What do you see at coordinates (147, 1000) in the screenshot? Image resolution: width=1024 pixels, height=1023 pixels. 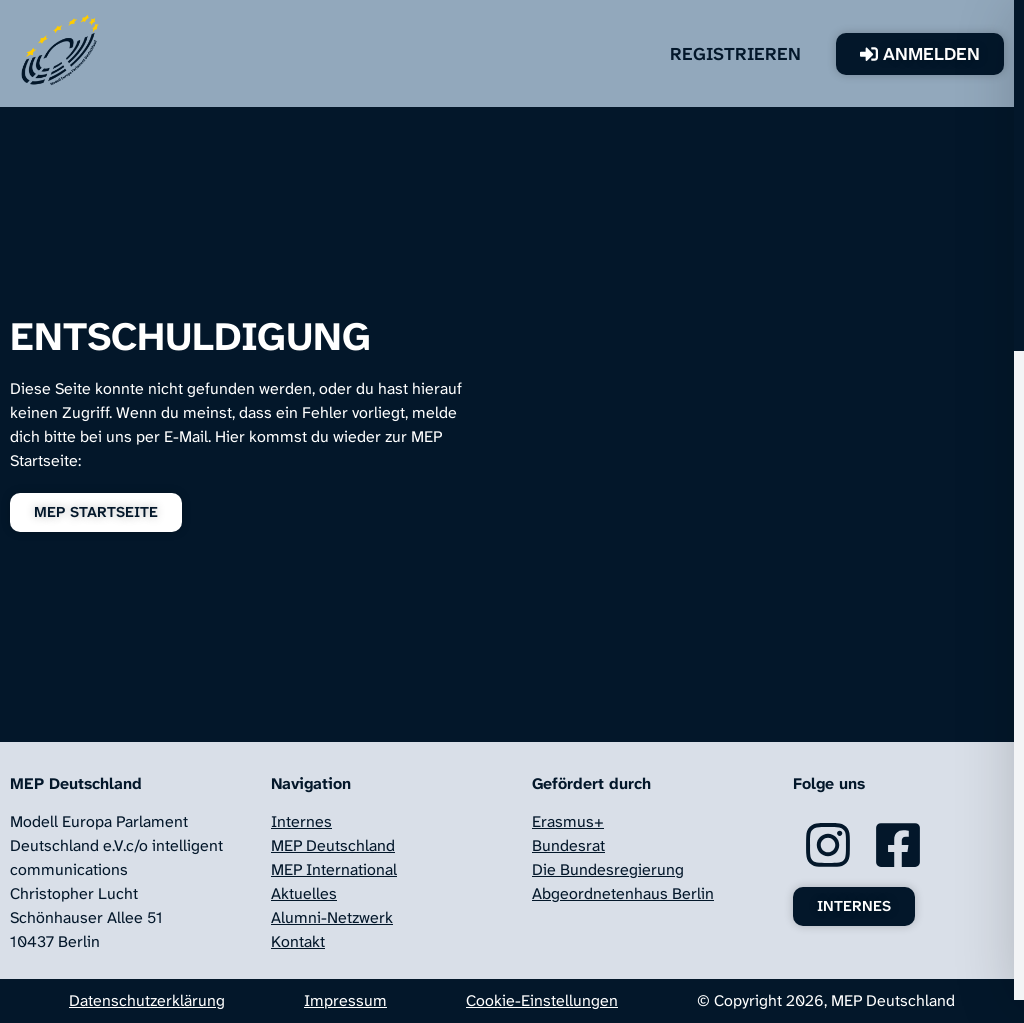 I see `Datenschutzerklärung` at bounding box center [147, 1000].